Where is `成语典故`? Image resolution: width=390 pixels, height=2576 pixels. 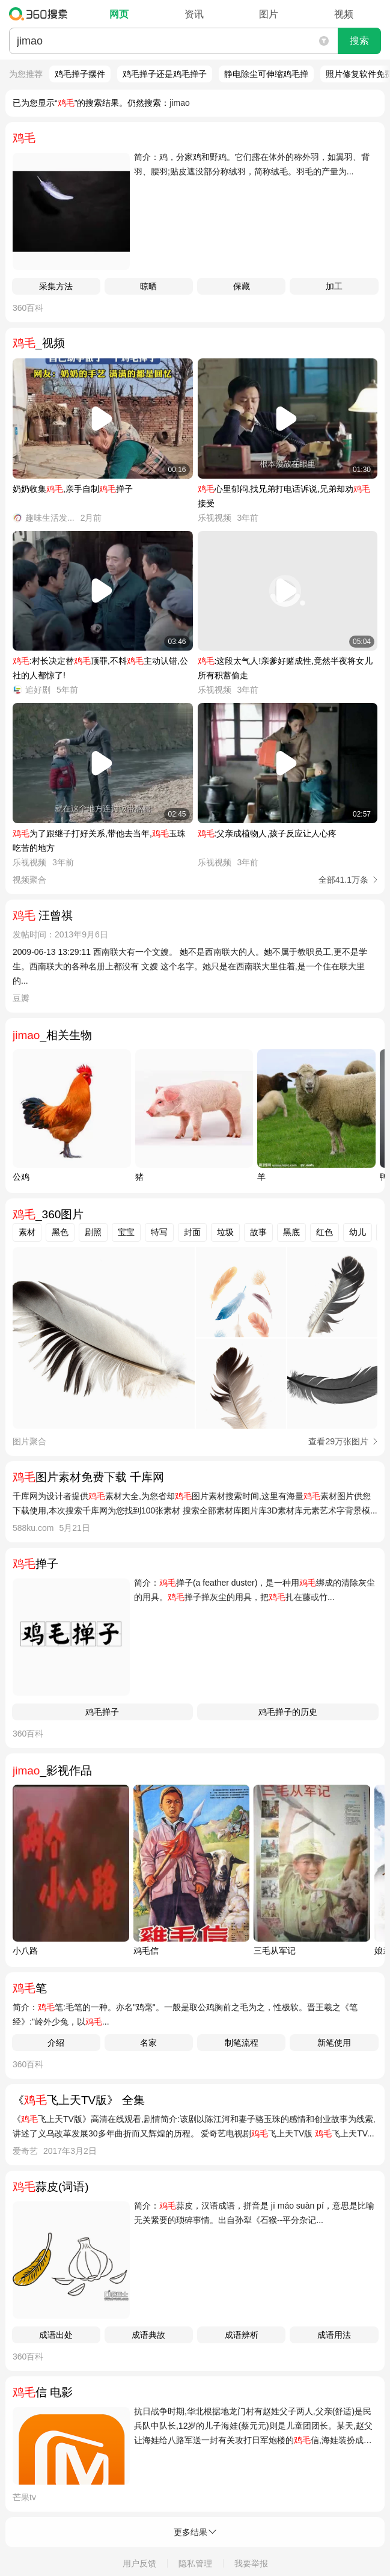 成语典故 is located at coordinates (148, 2335).